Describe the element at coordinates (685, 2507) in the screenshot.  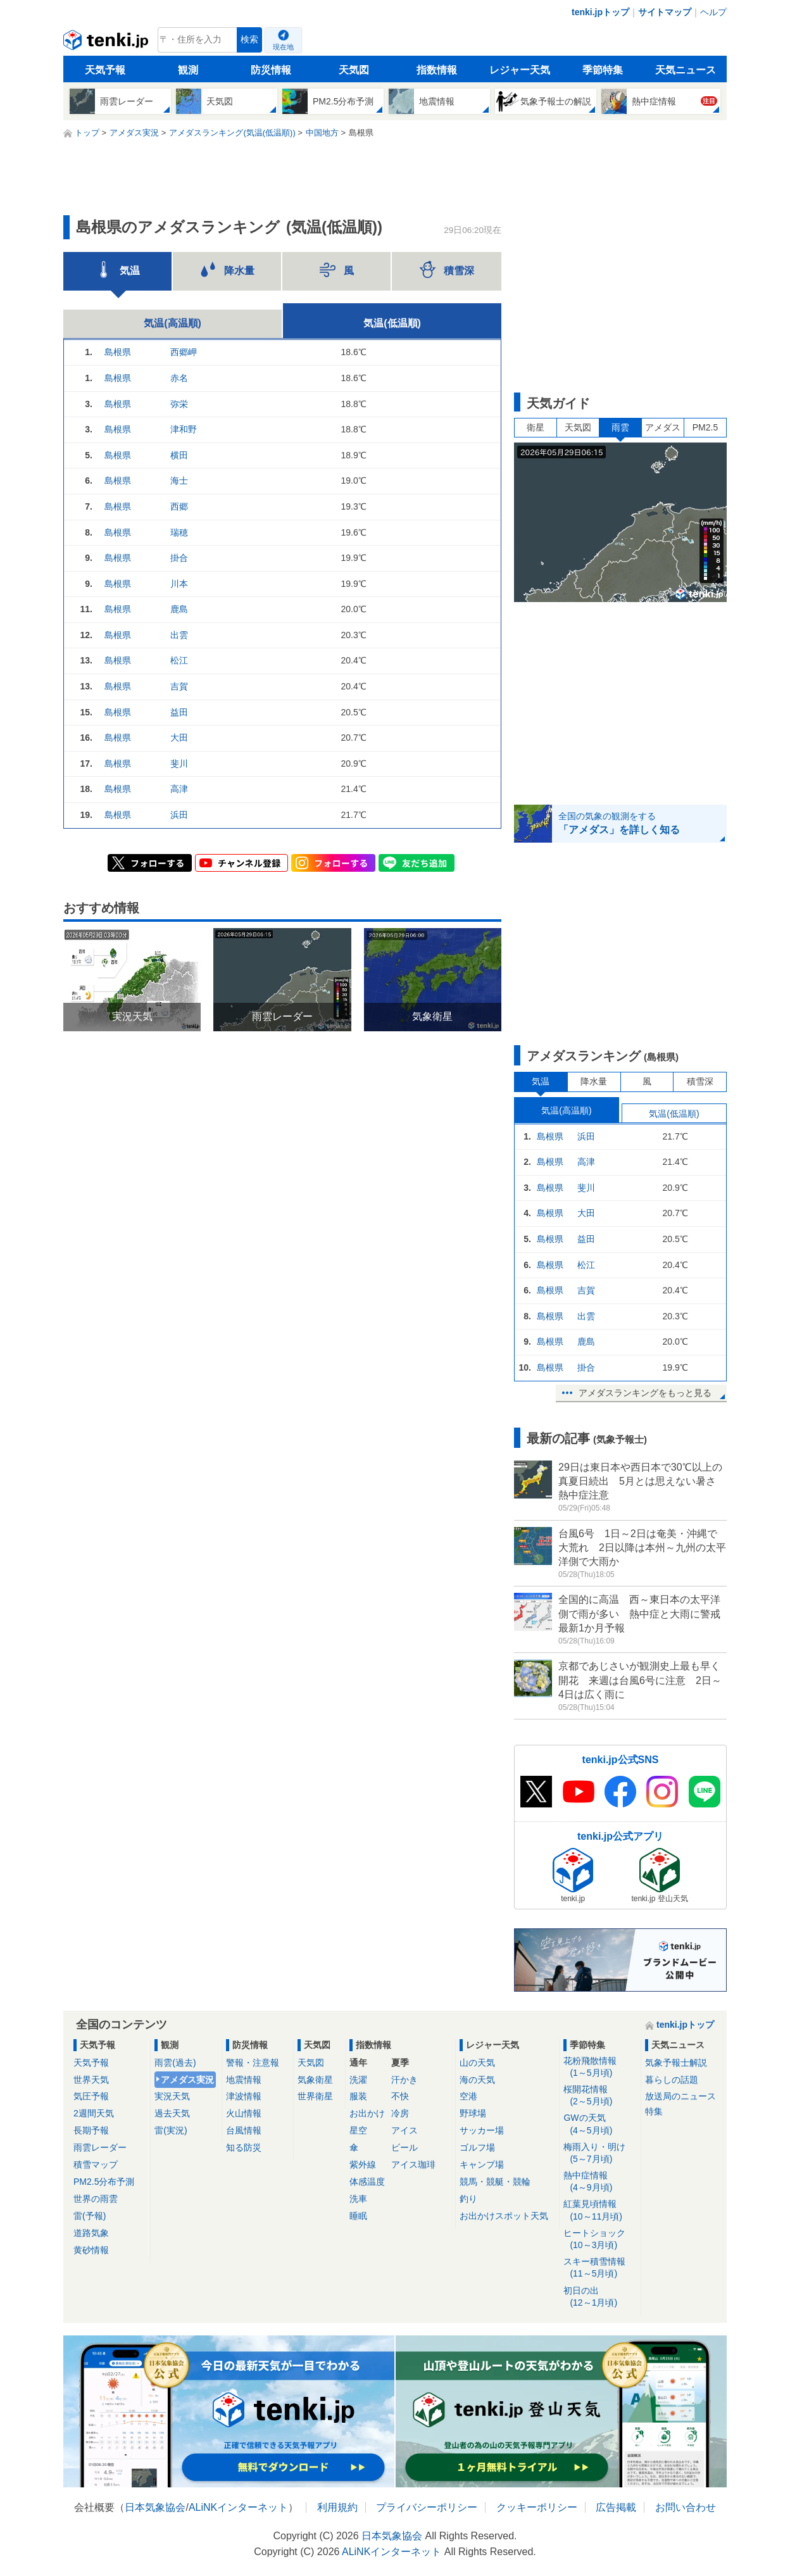
I see `お問い合わせ` at that location.